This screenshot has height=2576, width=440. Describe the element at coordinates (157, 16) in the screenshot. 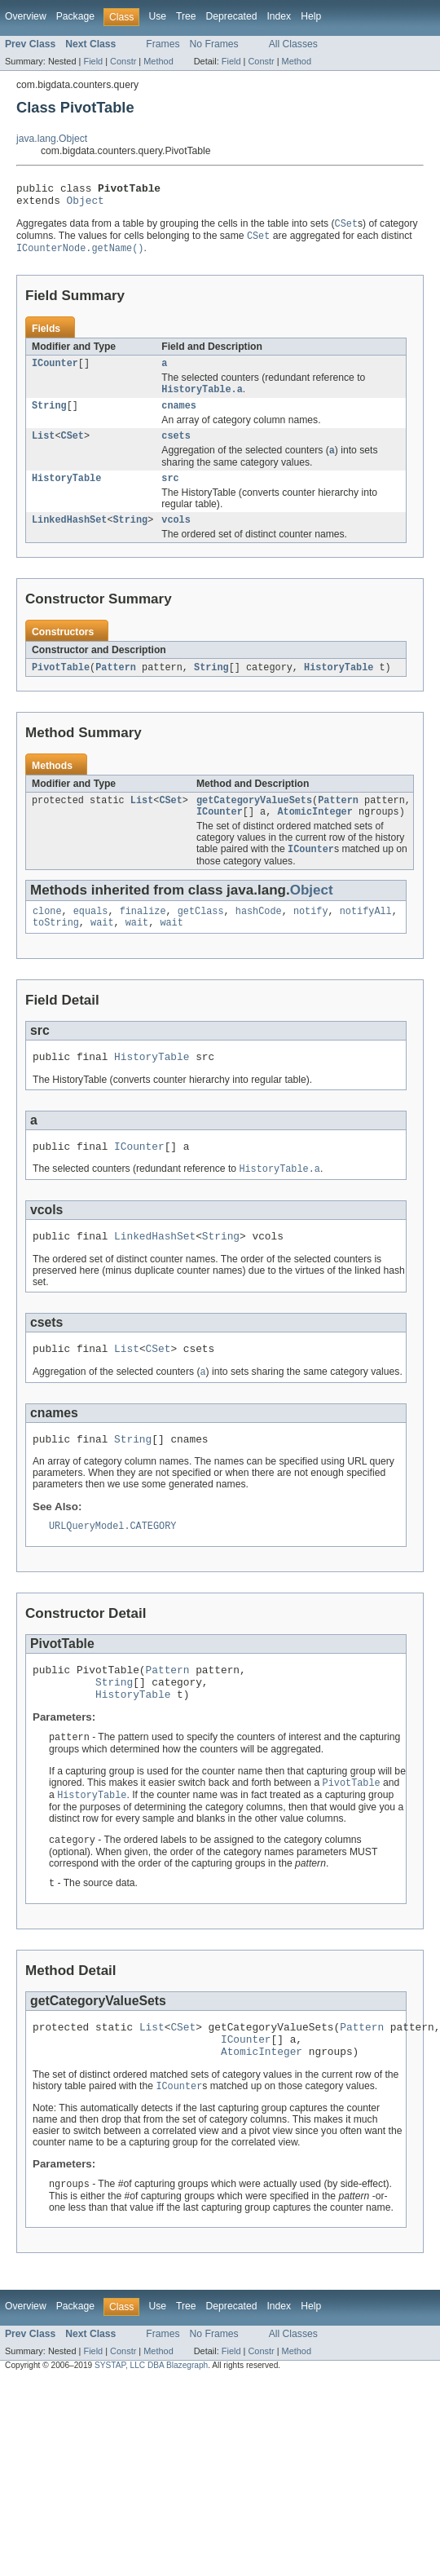

I see `Use` at that location.